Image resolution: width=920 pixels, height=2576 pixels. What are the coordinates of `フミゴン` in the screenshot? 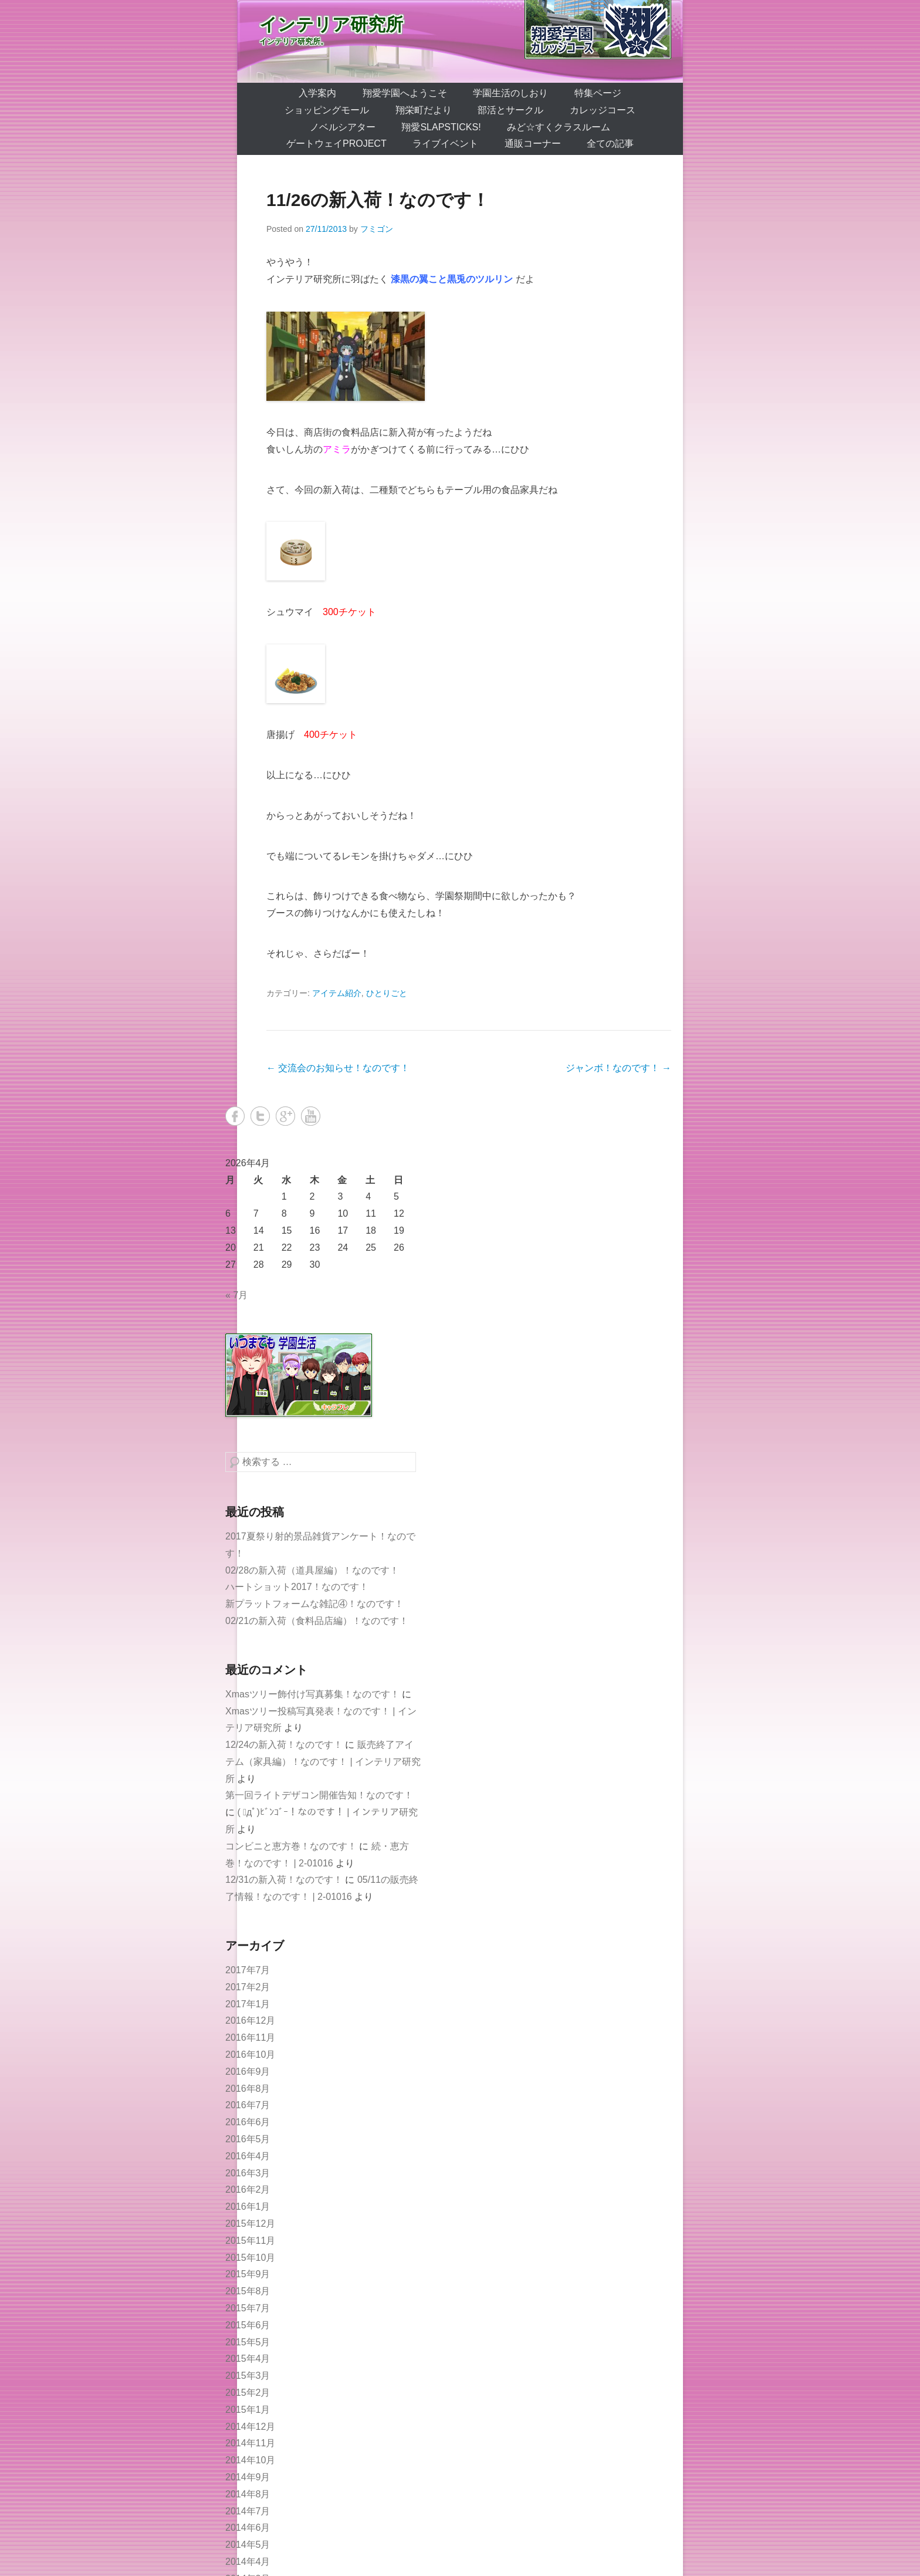 It's located at (376, 229).